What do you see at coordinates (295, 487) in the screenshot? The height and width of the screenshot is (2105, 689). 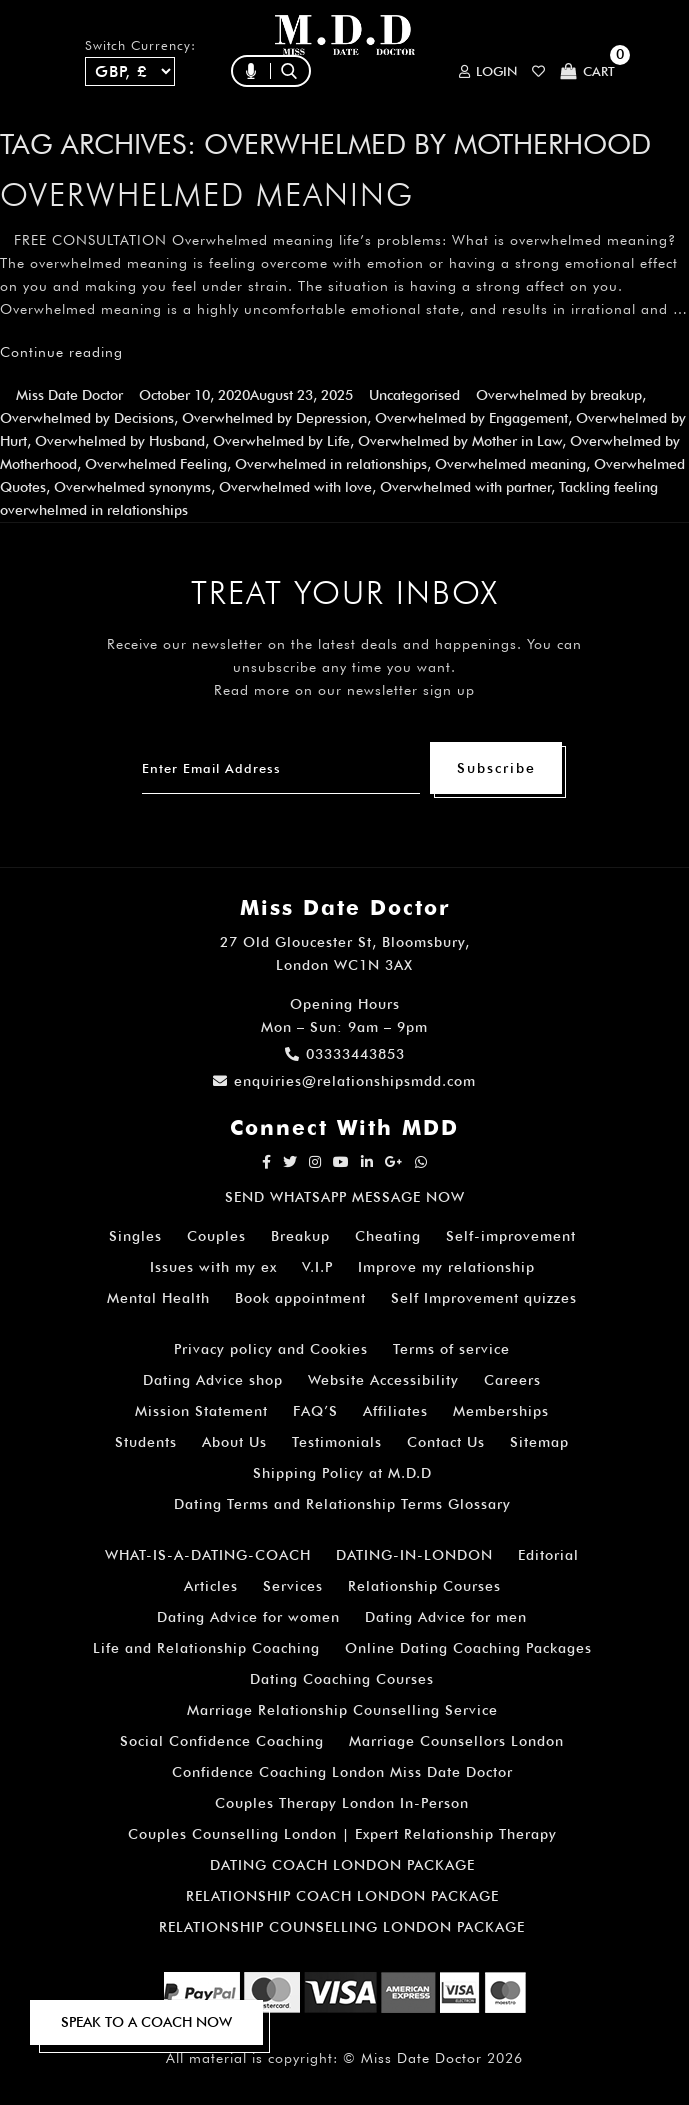 I see `Overwhelmed with love` at bounding box center [295, 487].